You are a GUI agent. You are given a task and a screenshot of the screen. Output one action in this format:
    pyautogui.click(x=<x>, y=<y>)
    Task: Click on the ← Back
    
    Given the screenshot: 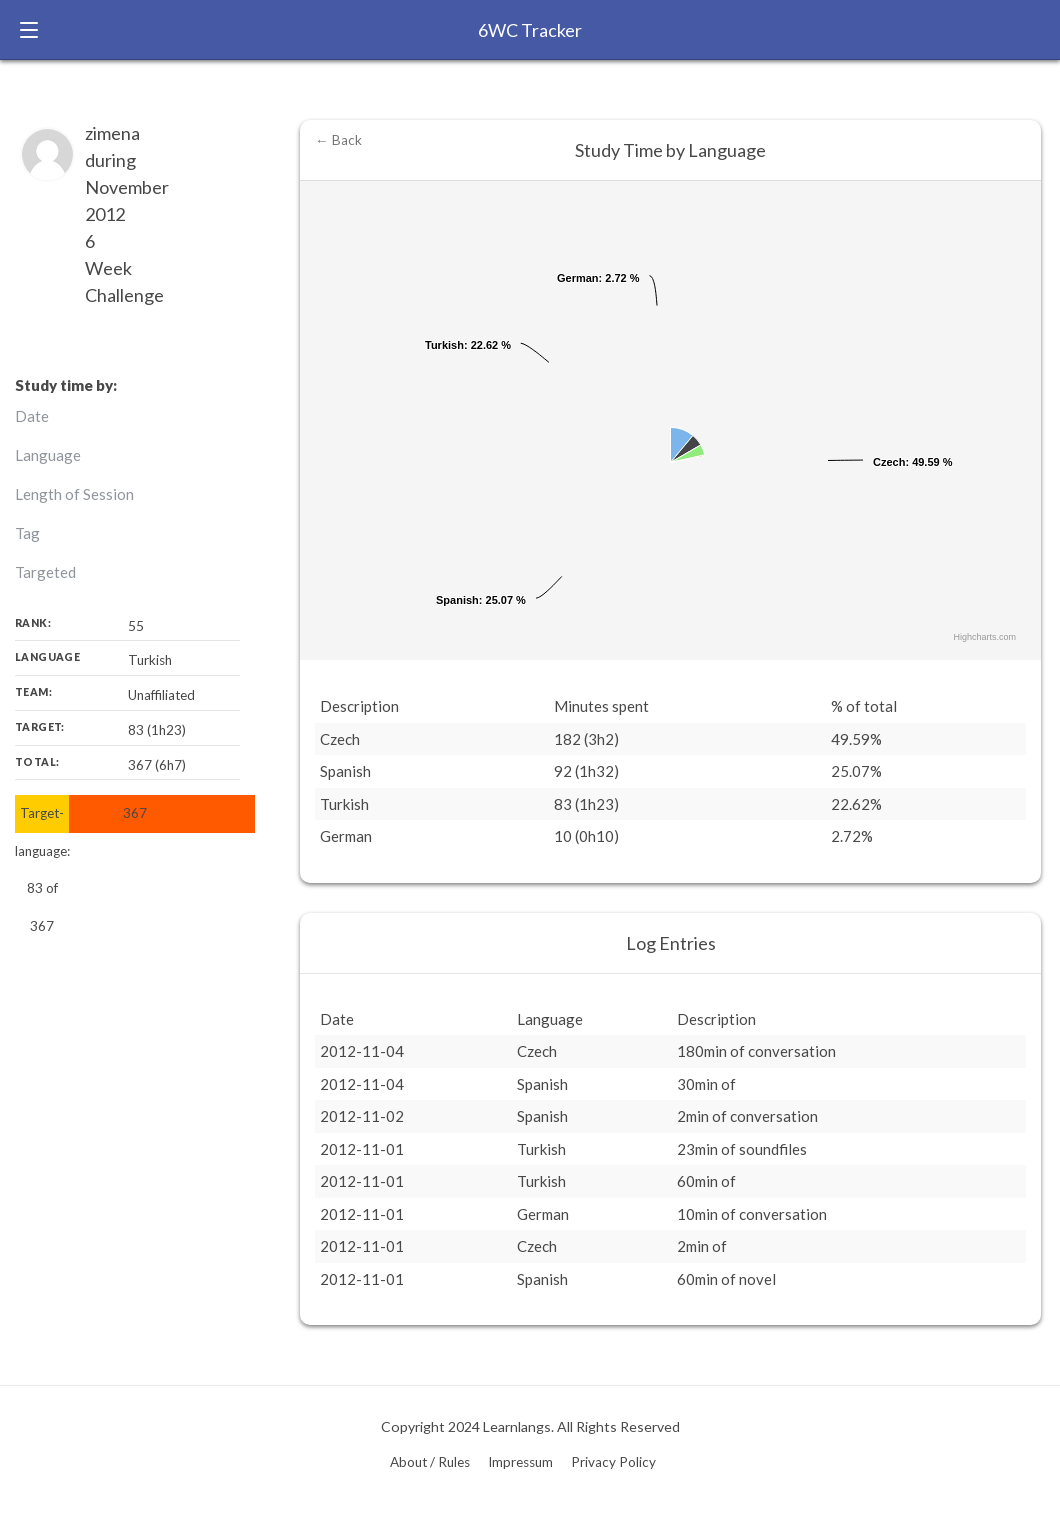 What is the action you would take?
    pyautogui.click(x=338, y=140)
    